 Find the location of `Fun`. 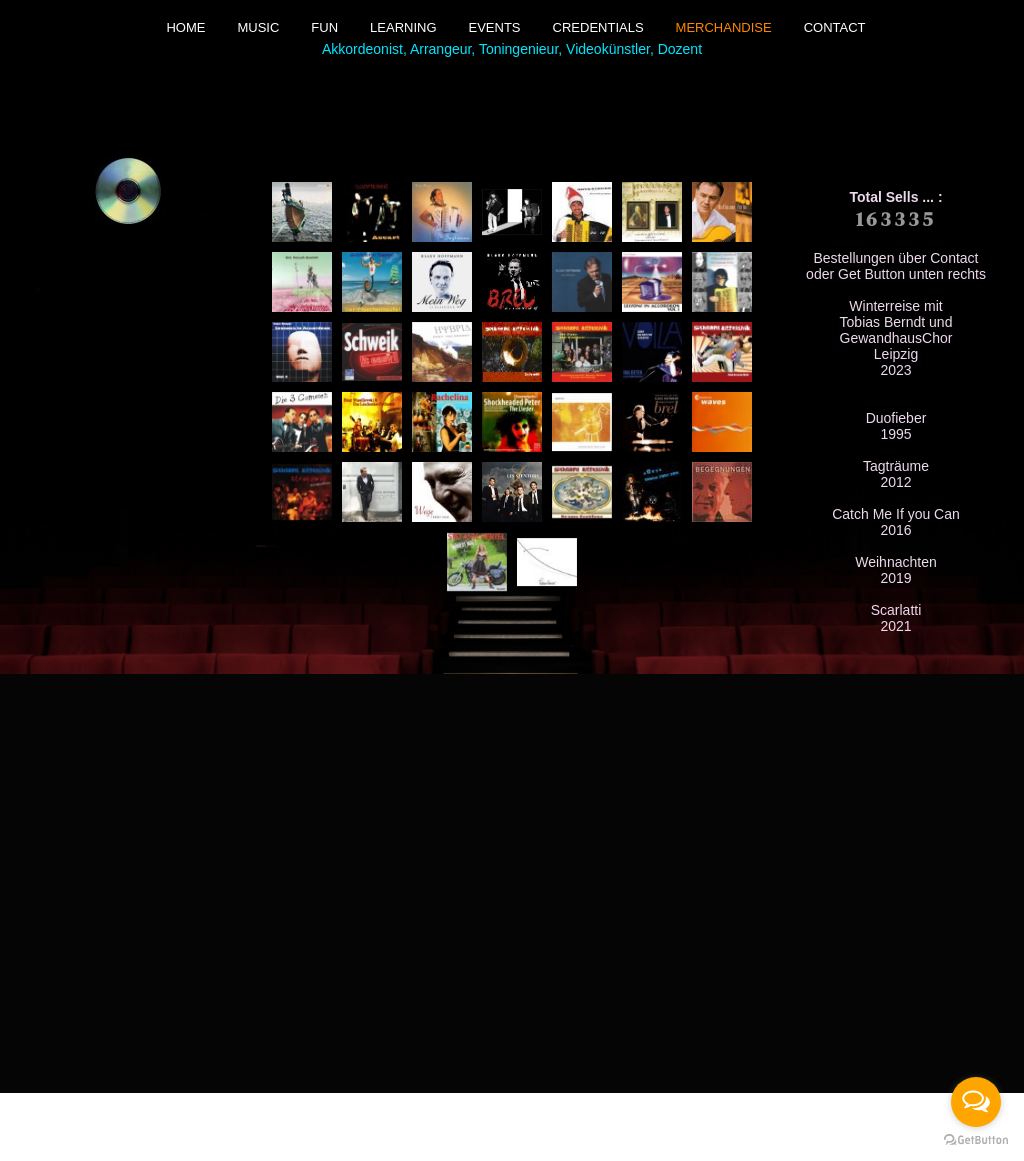

Fun is located at coordinates (324, 27).